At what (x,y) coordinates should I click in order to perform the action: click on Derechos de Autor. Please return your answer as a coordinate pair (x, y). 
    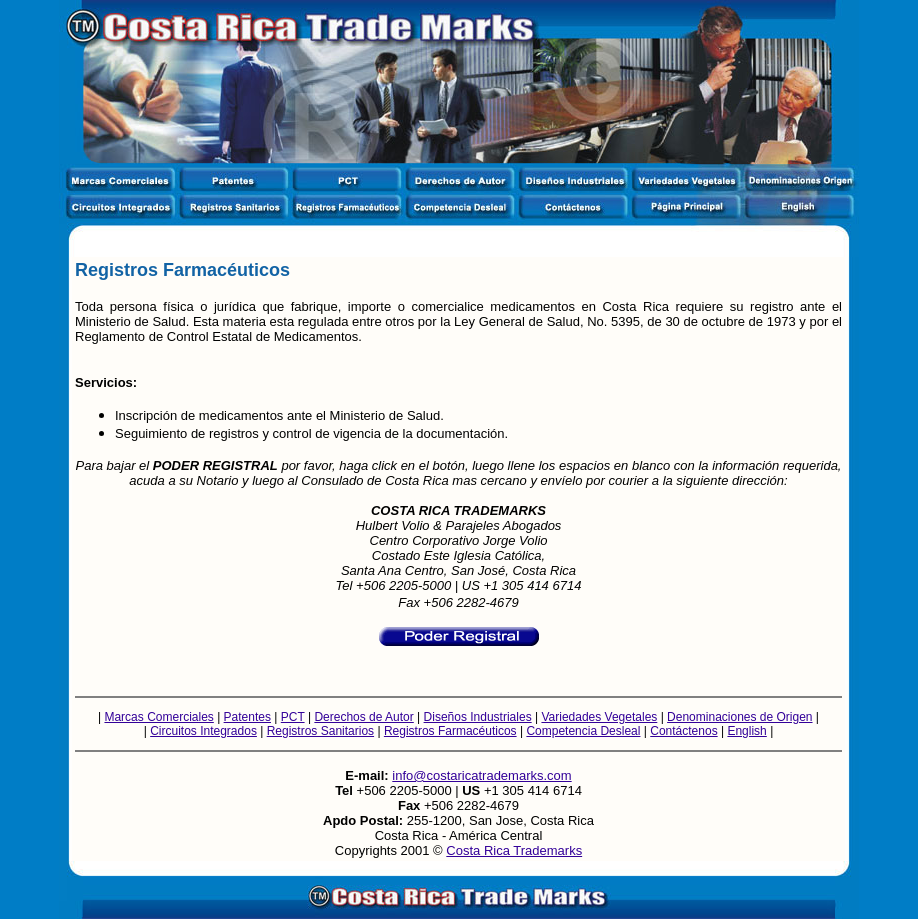
    Looking at the image, I should click on (363, 717).